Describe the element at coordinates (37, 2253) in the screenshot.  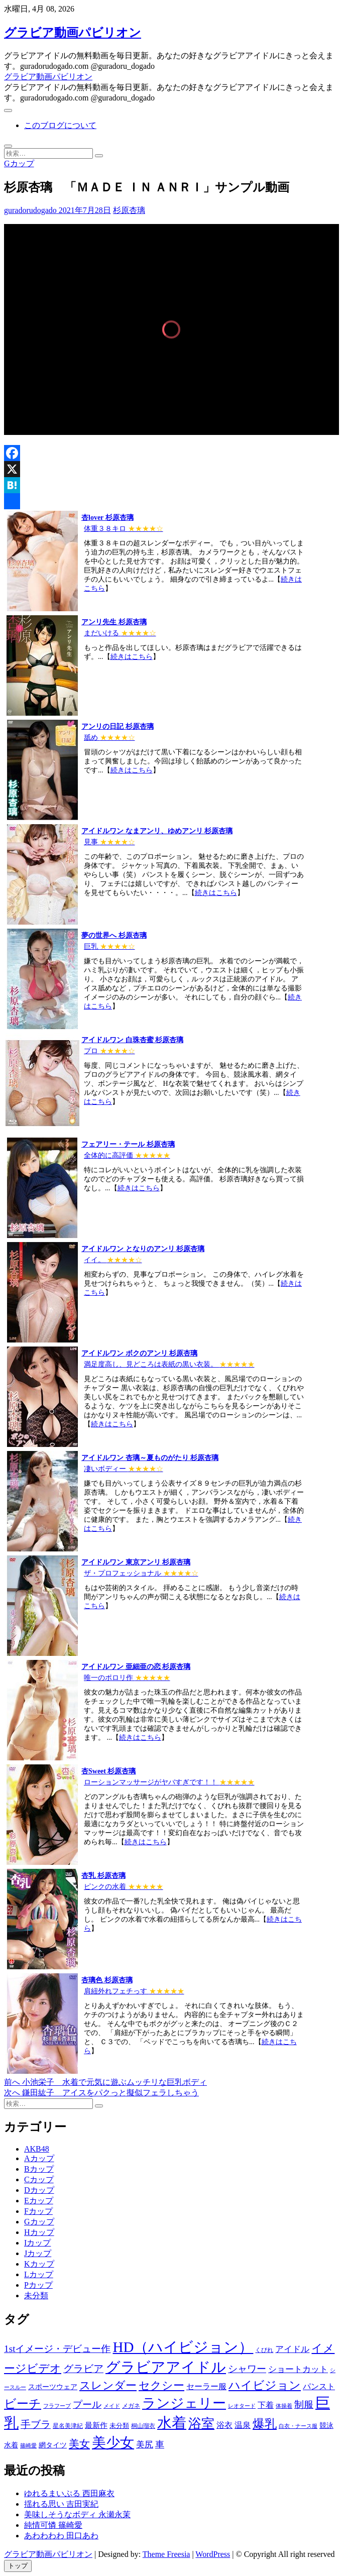
I see `Jカップ` at that location.